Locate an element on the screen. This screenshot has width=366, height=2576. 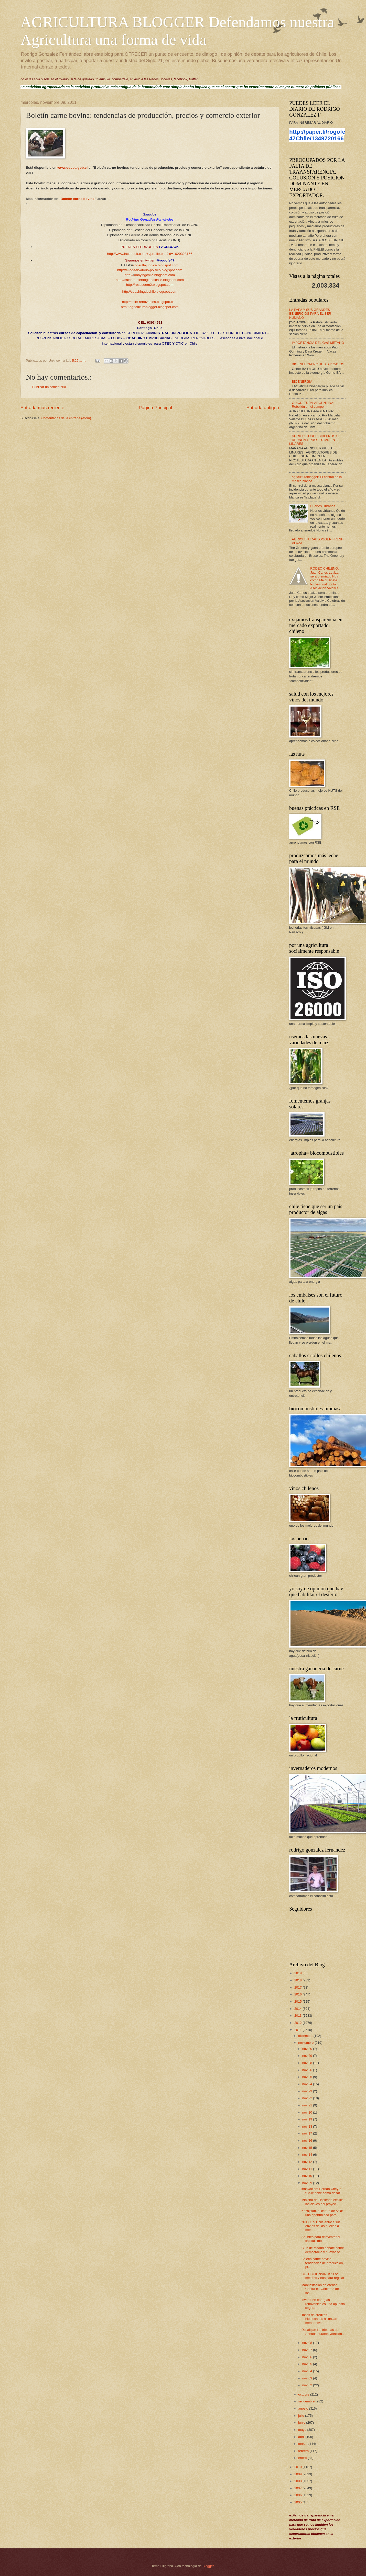
Comentarios de la entrada (Atom) is located at coordinates (66, 418).